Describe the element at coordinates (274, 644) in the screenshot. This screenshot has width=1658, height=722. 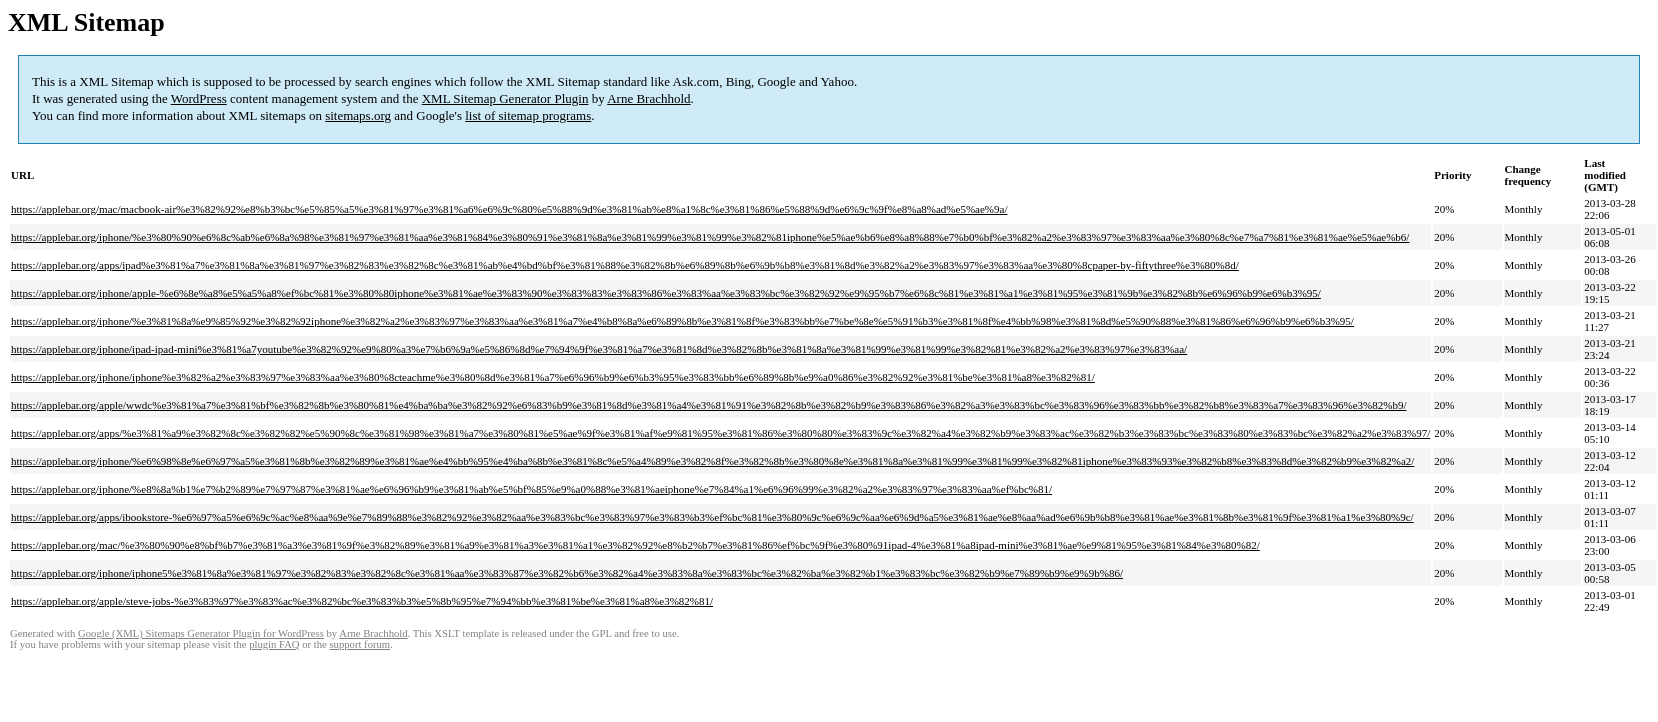
I see `plugin FAQ` at that location.